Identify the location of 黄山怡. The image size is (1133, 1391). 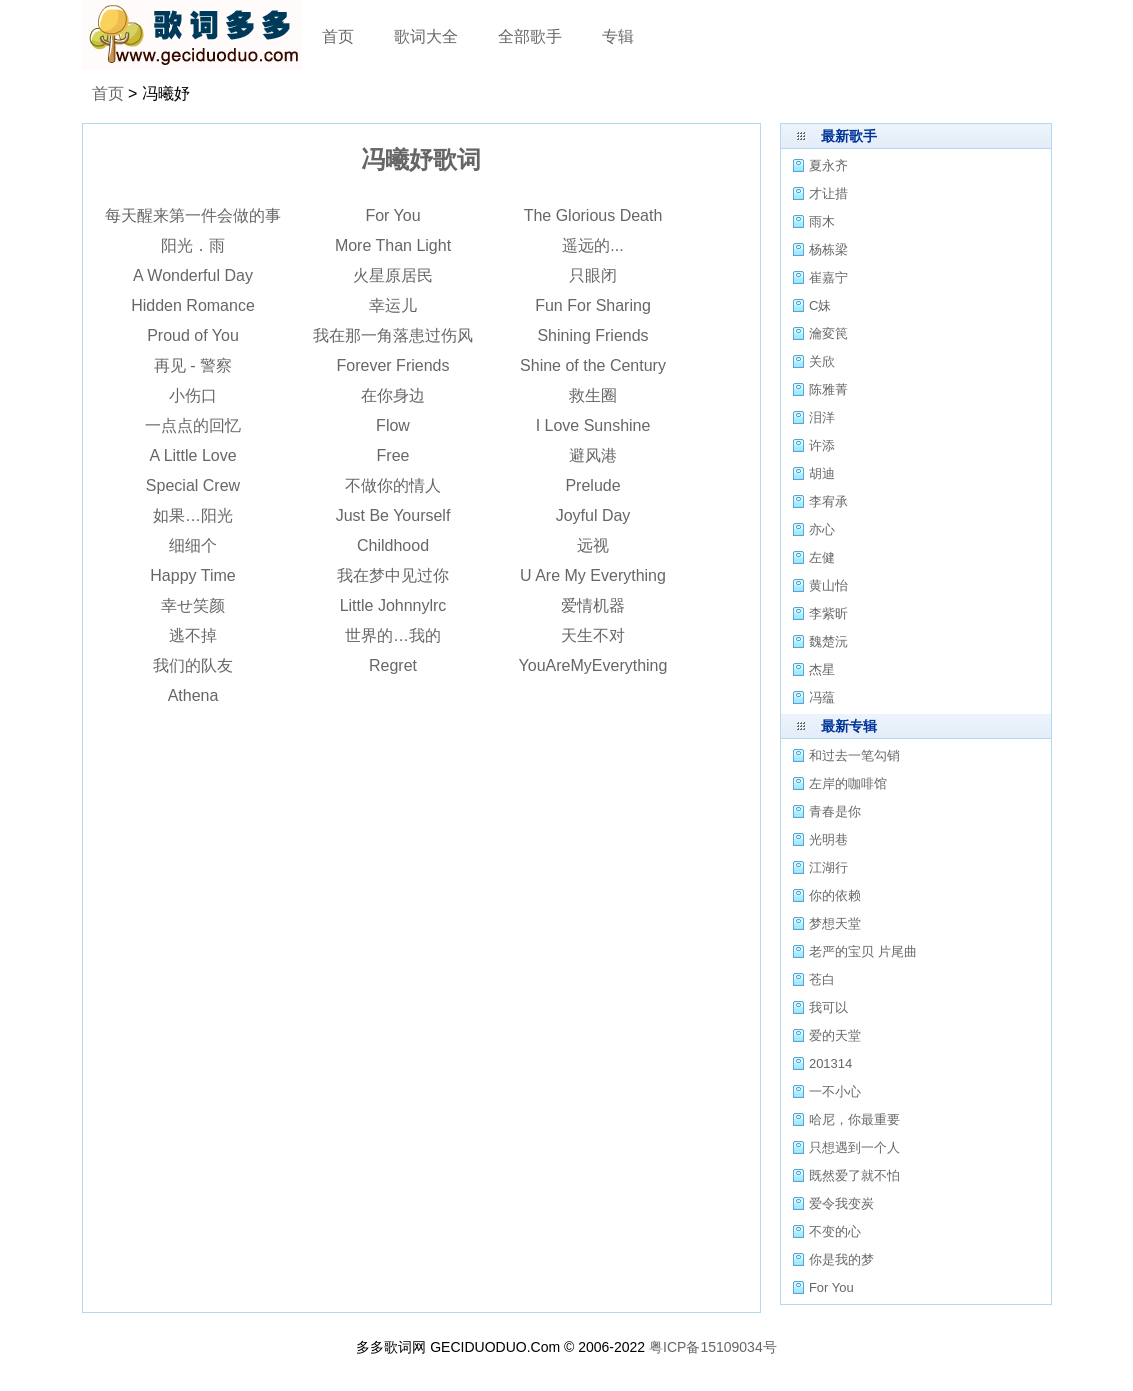
(828, 585).